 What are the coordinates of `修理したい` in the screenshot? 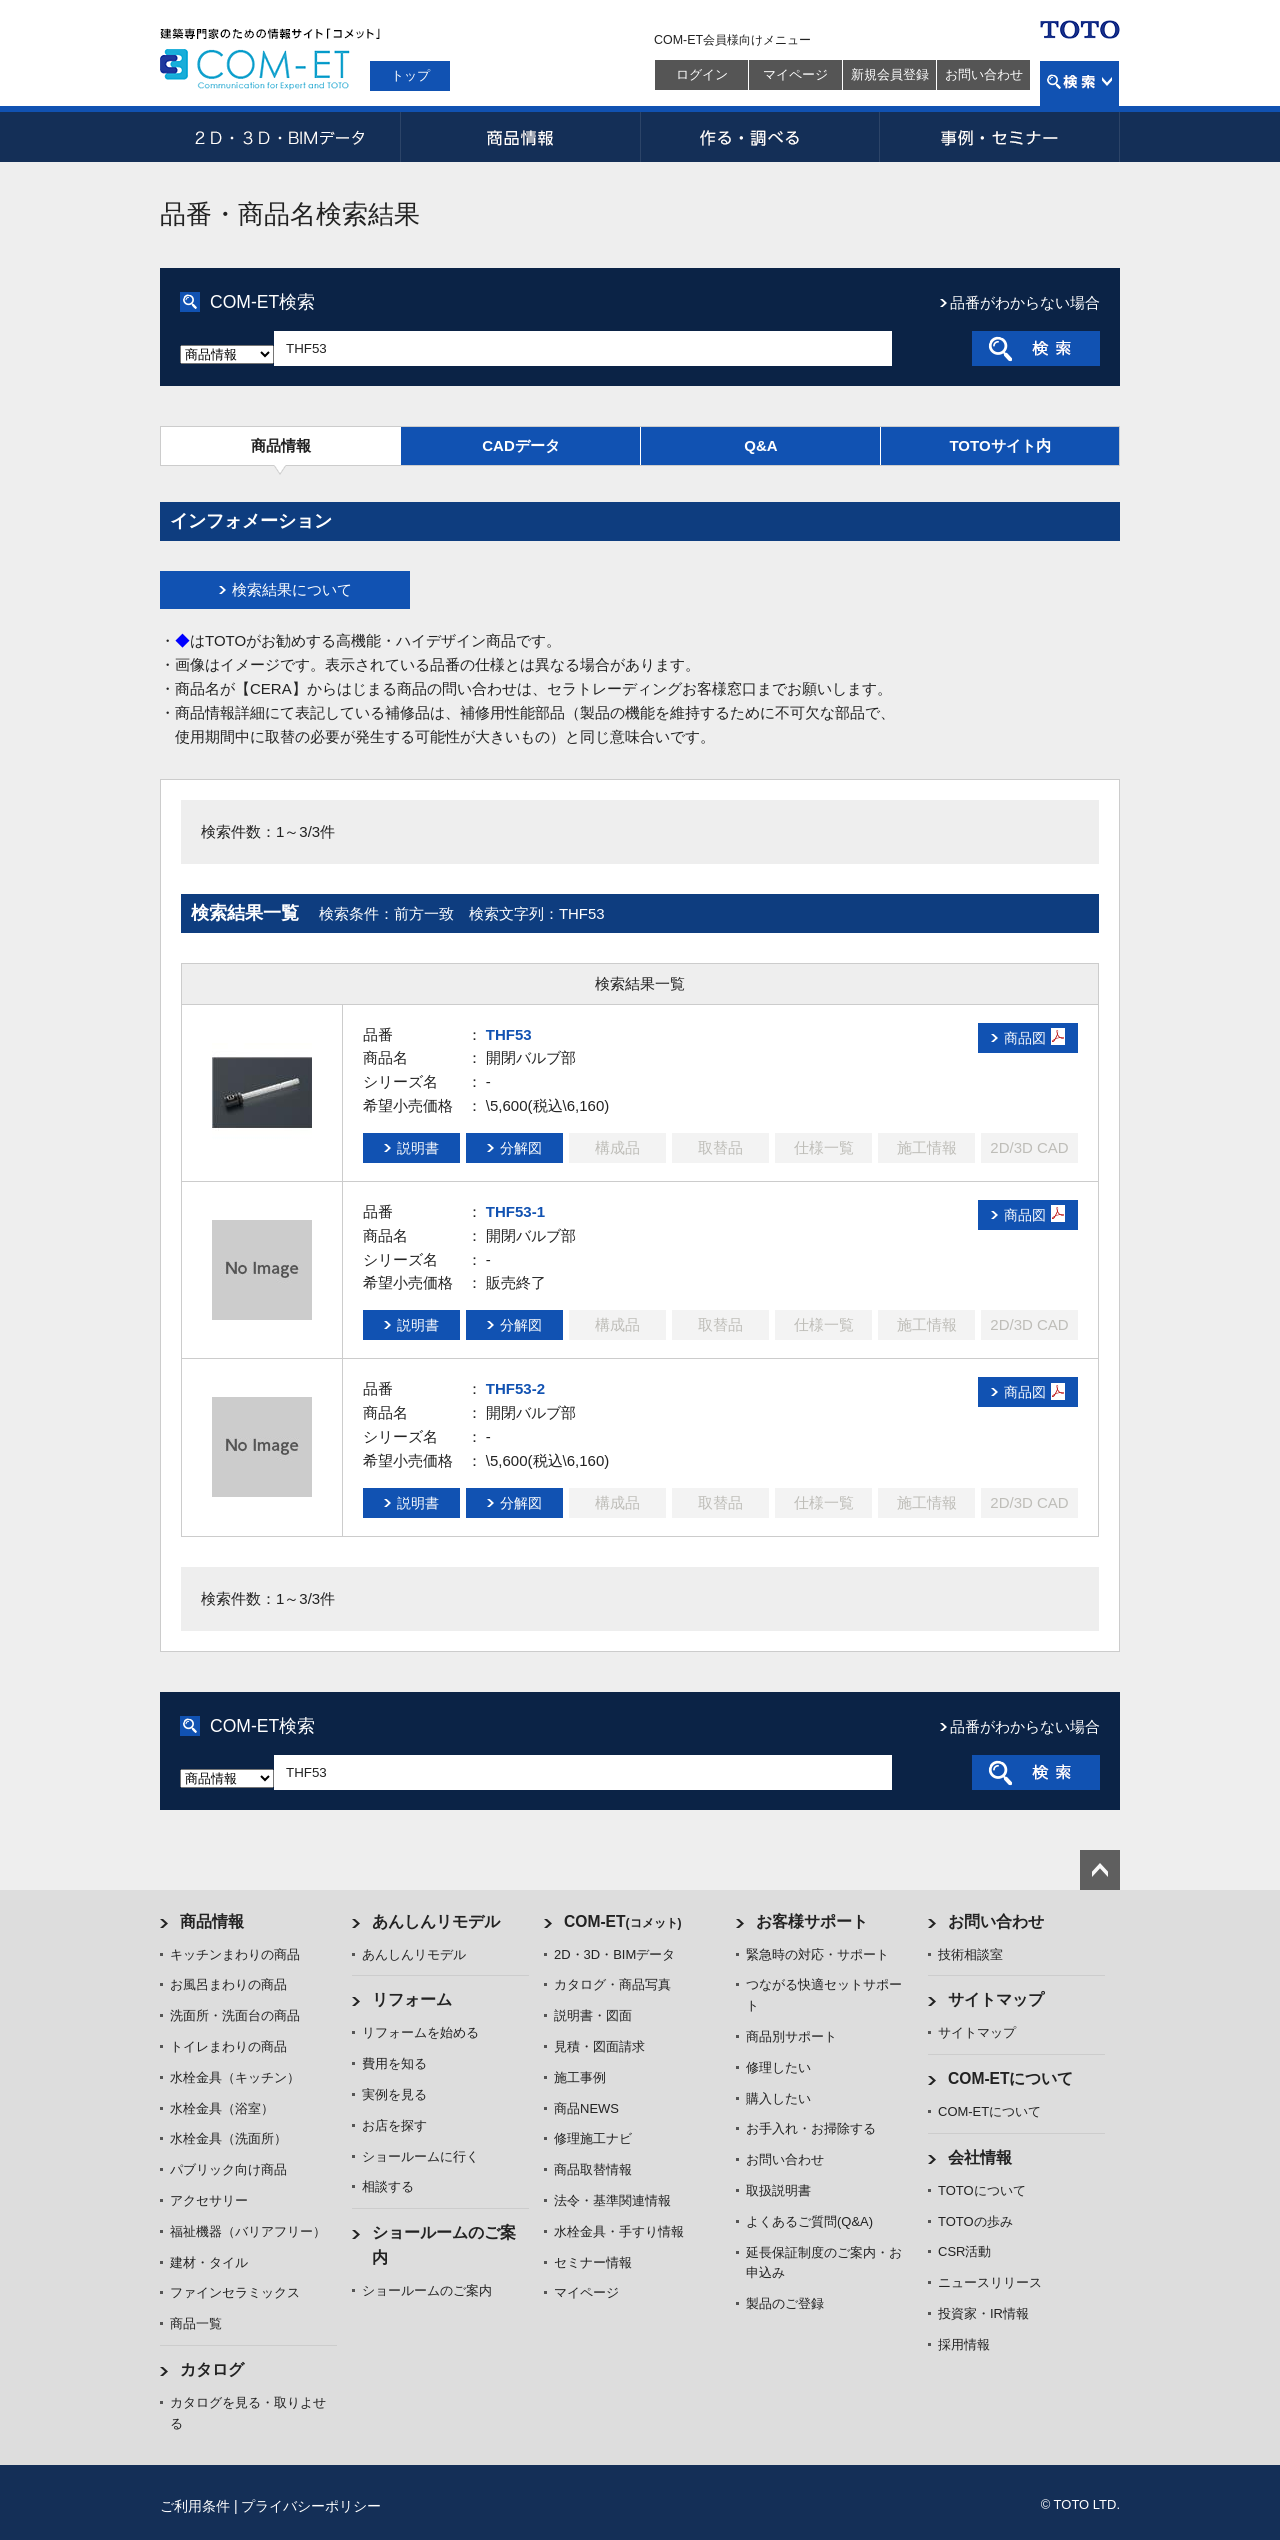 It's located at (778, 2067).